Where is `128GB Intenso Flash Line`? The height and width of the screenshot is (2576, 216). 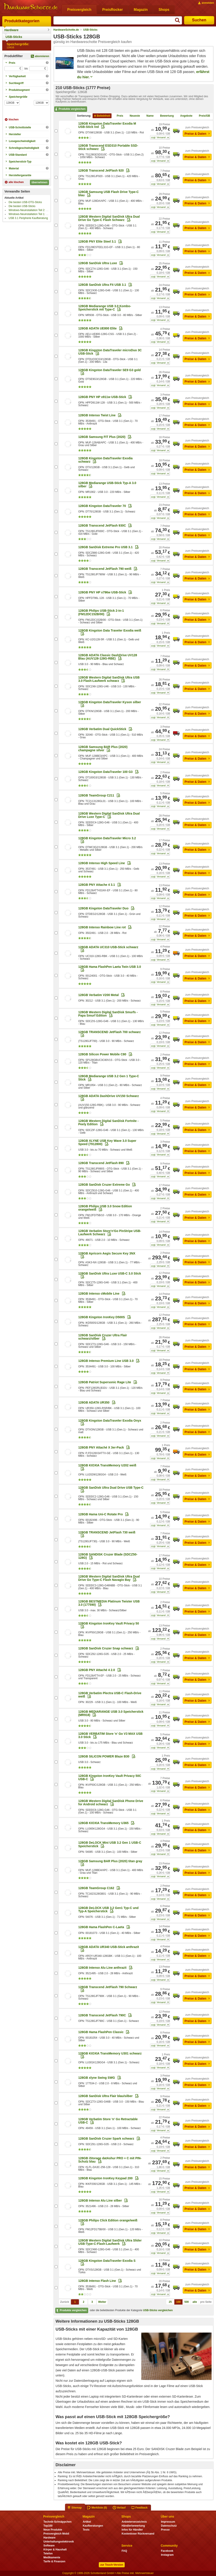 128GB Intenso Flash Line is located at coordinates (97, 2281).